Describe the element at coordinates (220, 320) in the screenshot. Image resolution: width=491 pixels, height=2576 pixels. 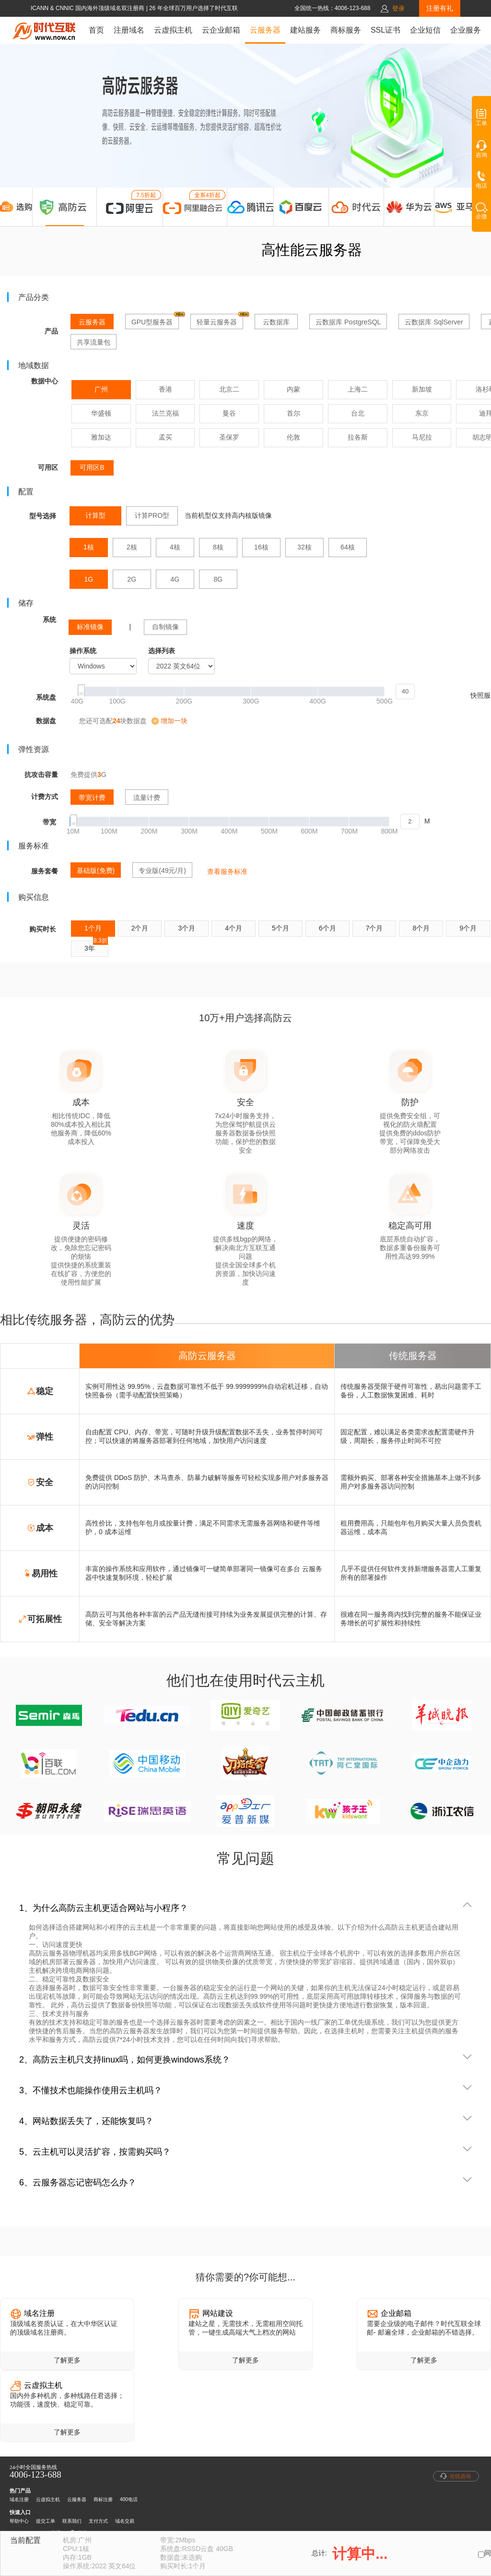
I see `轻量云服务器` at that location.